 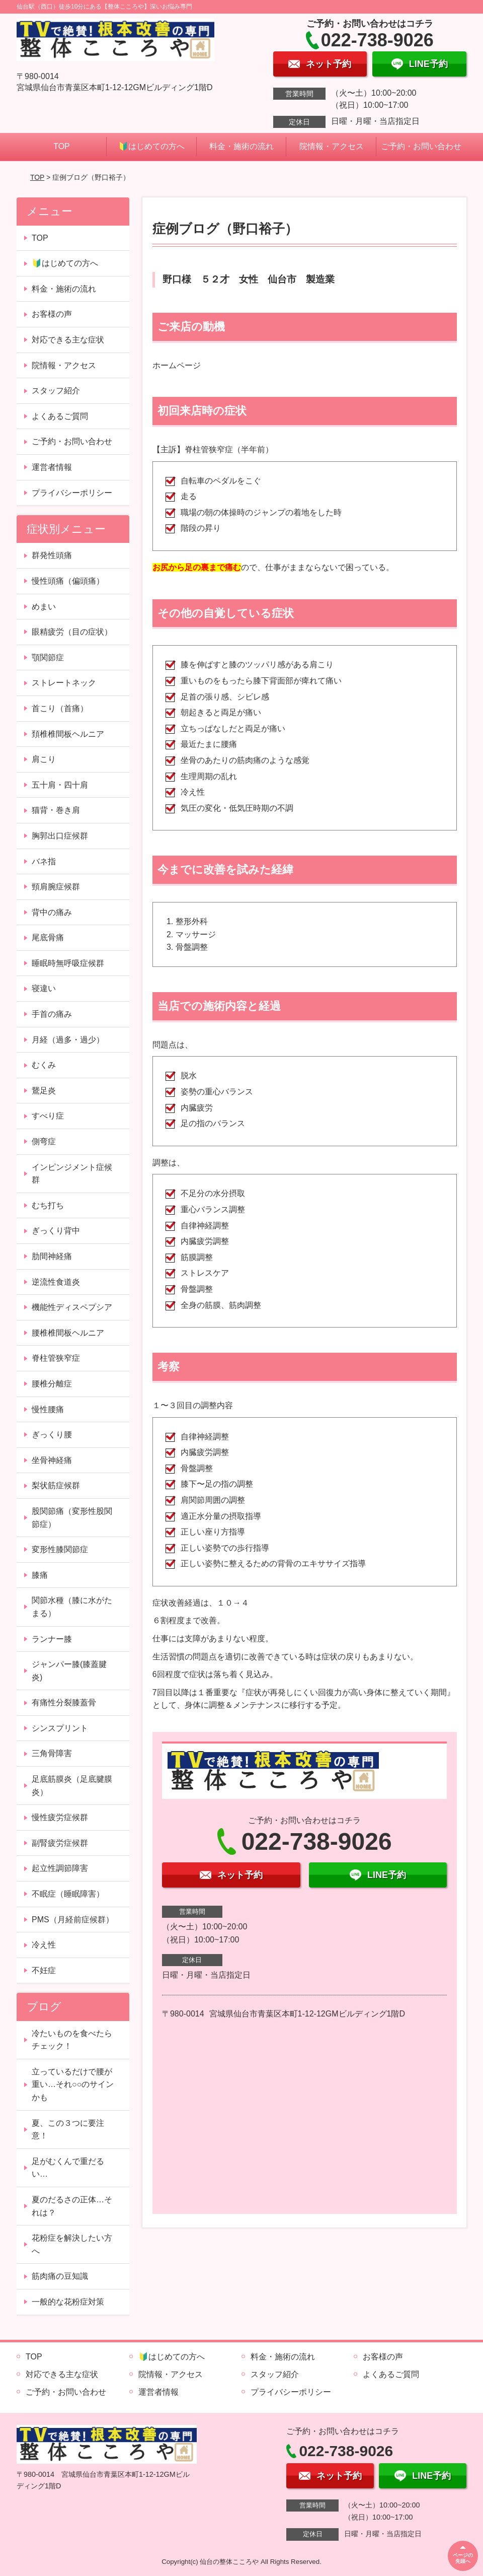 I want to click on 副腎疲労症候群, so click(x=60, y=1843).